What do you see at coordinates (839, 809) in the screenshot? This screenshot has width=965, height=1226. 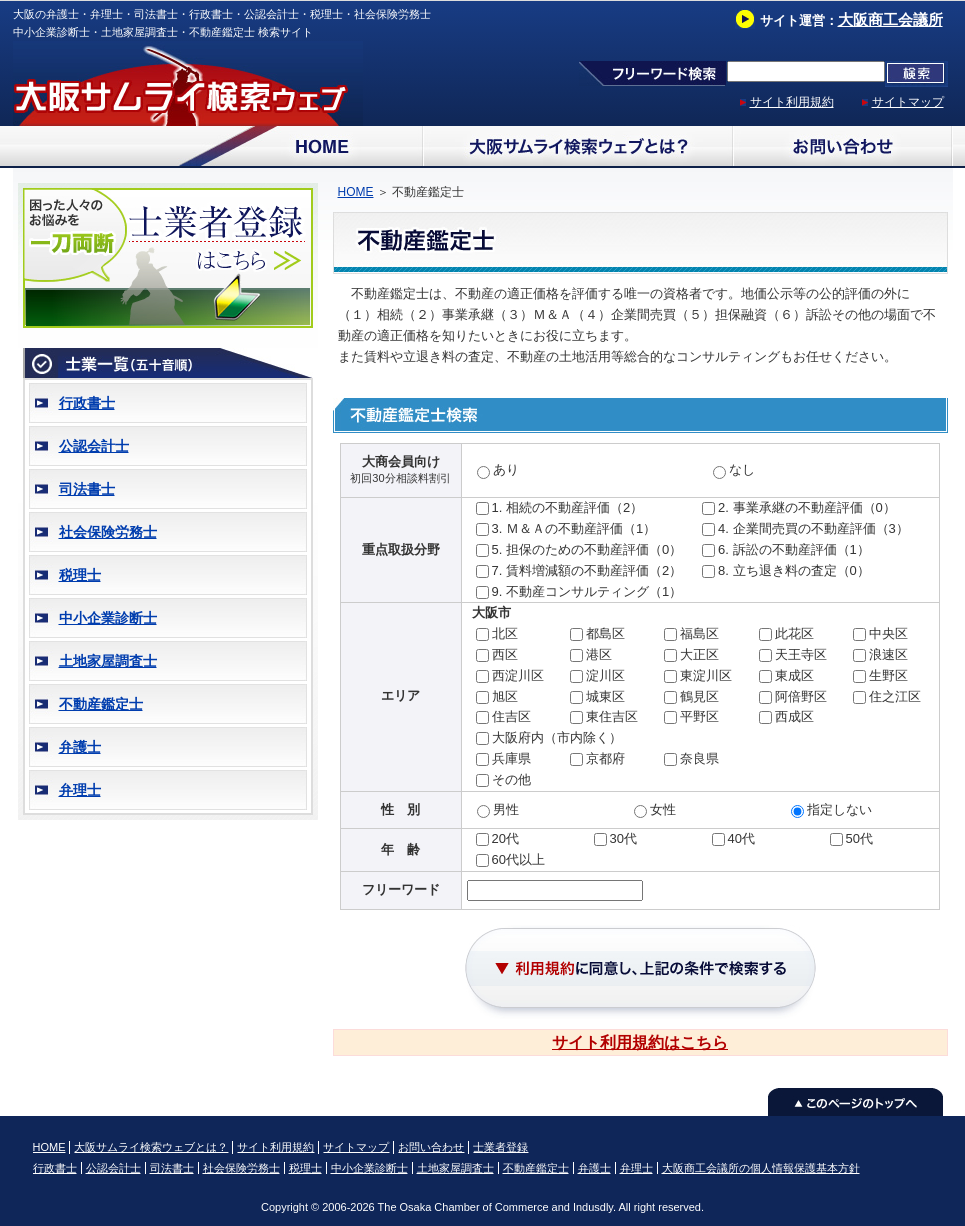 I see `指定しない` at bounding box center [839, 809].